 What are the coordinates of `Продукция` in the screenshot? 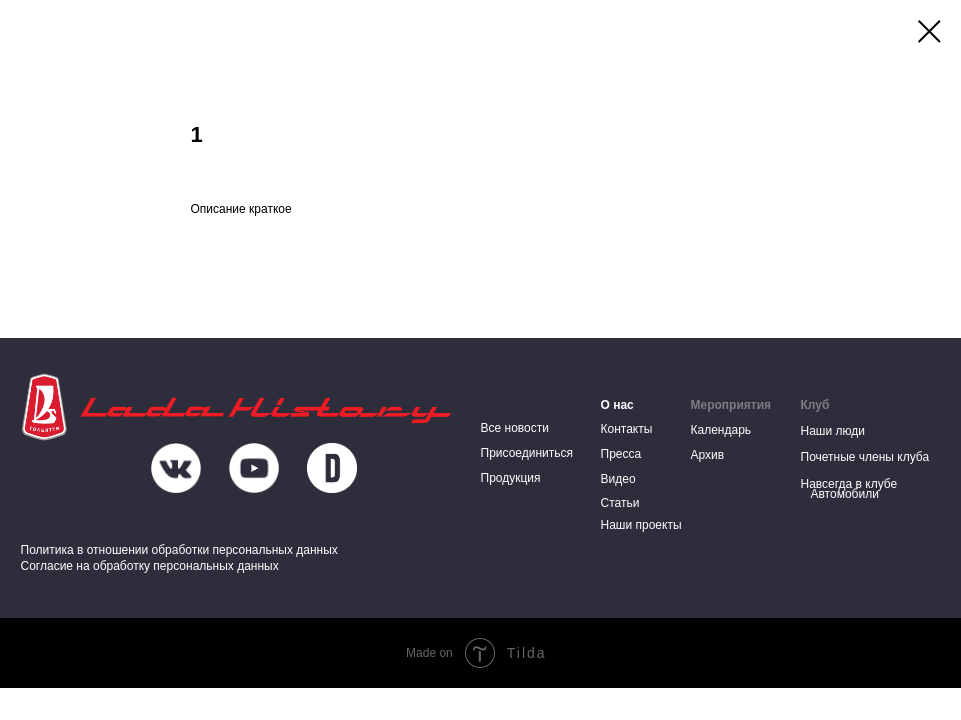 It's located at (511, 478).